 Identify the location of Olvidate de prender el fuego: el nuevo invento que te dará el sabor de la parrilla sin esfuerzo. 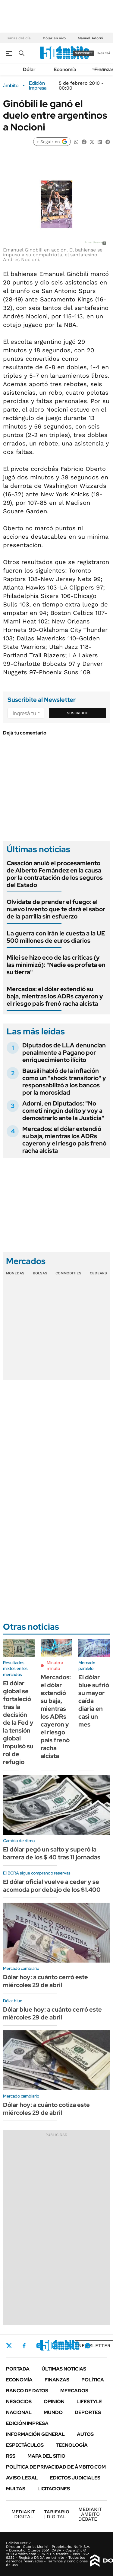
(56, 909).